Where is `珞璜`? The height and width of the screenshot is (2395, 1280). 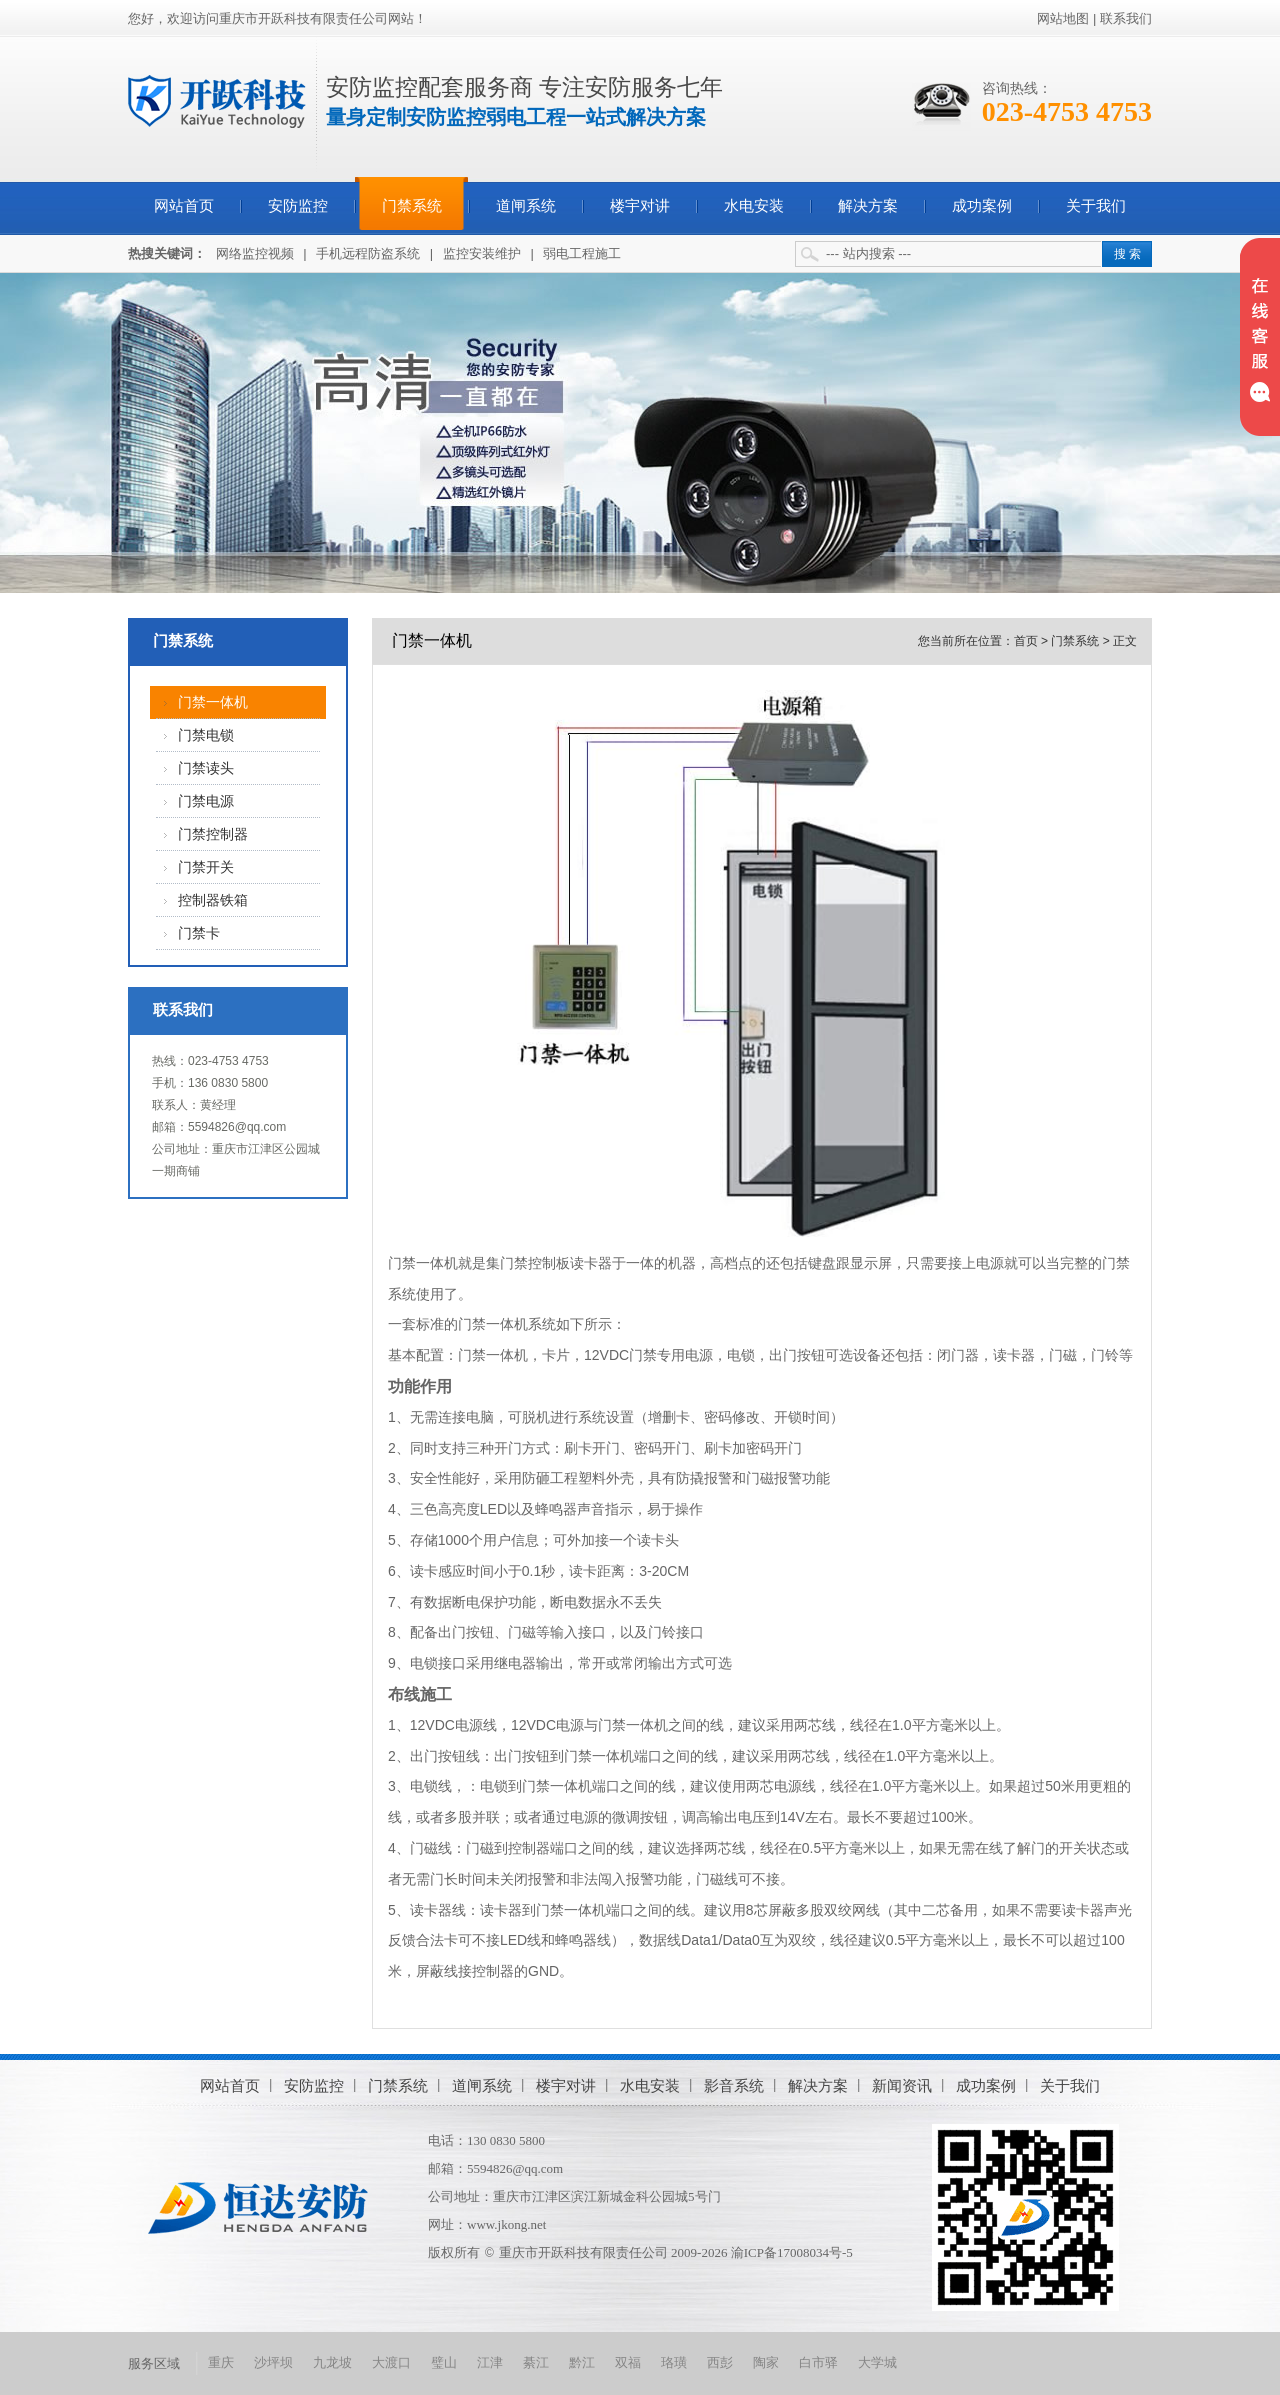 珞璜 is located at coordinates (674, 2362).